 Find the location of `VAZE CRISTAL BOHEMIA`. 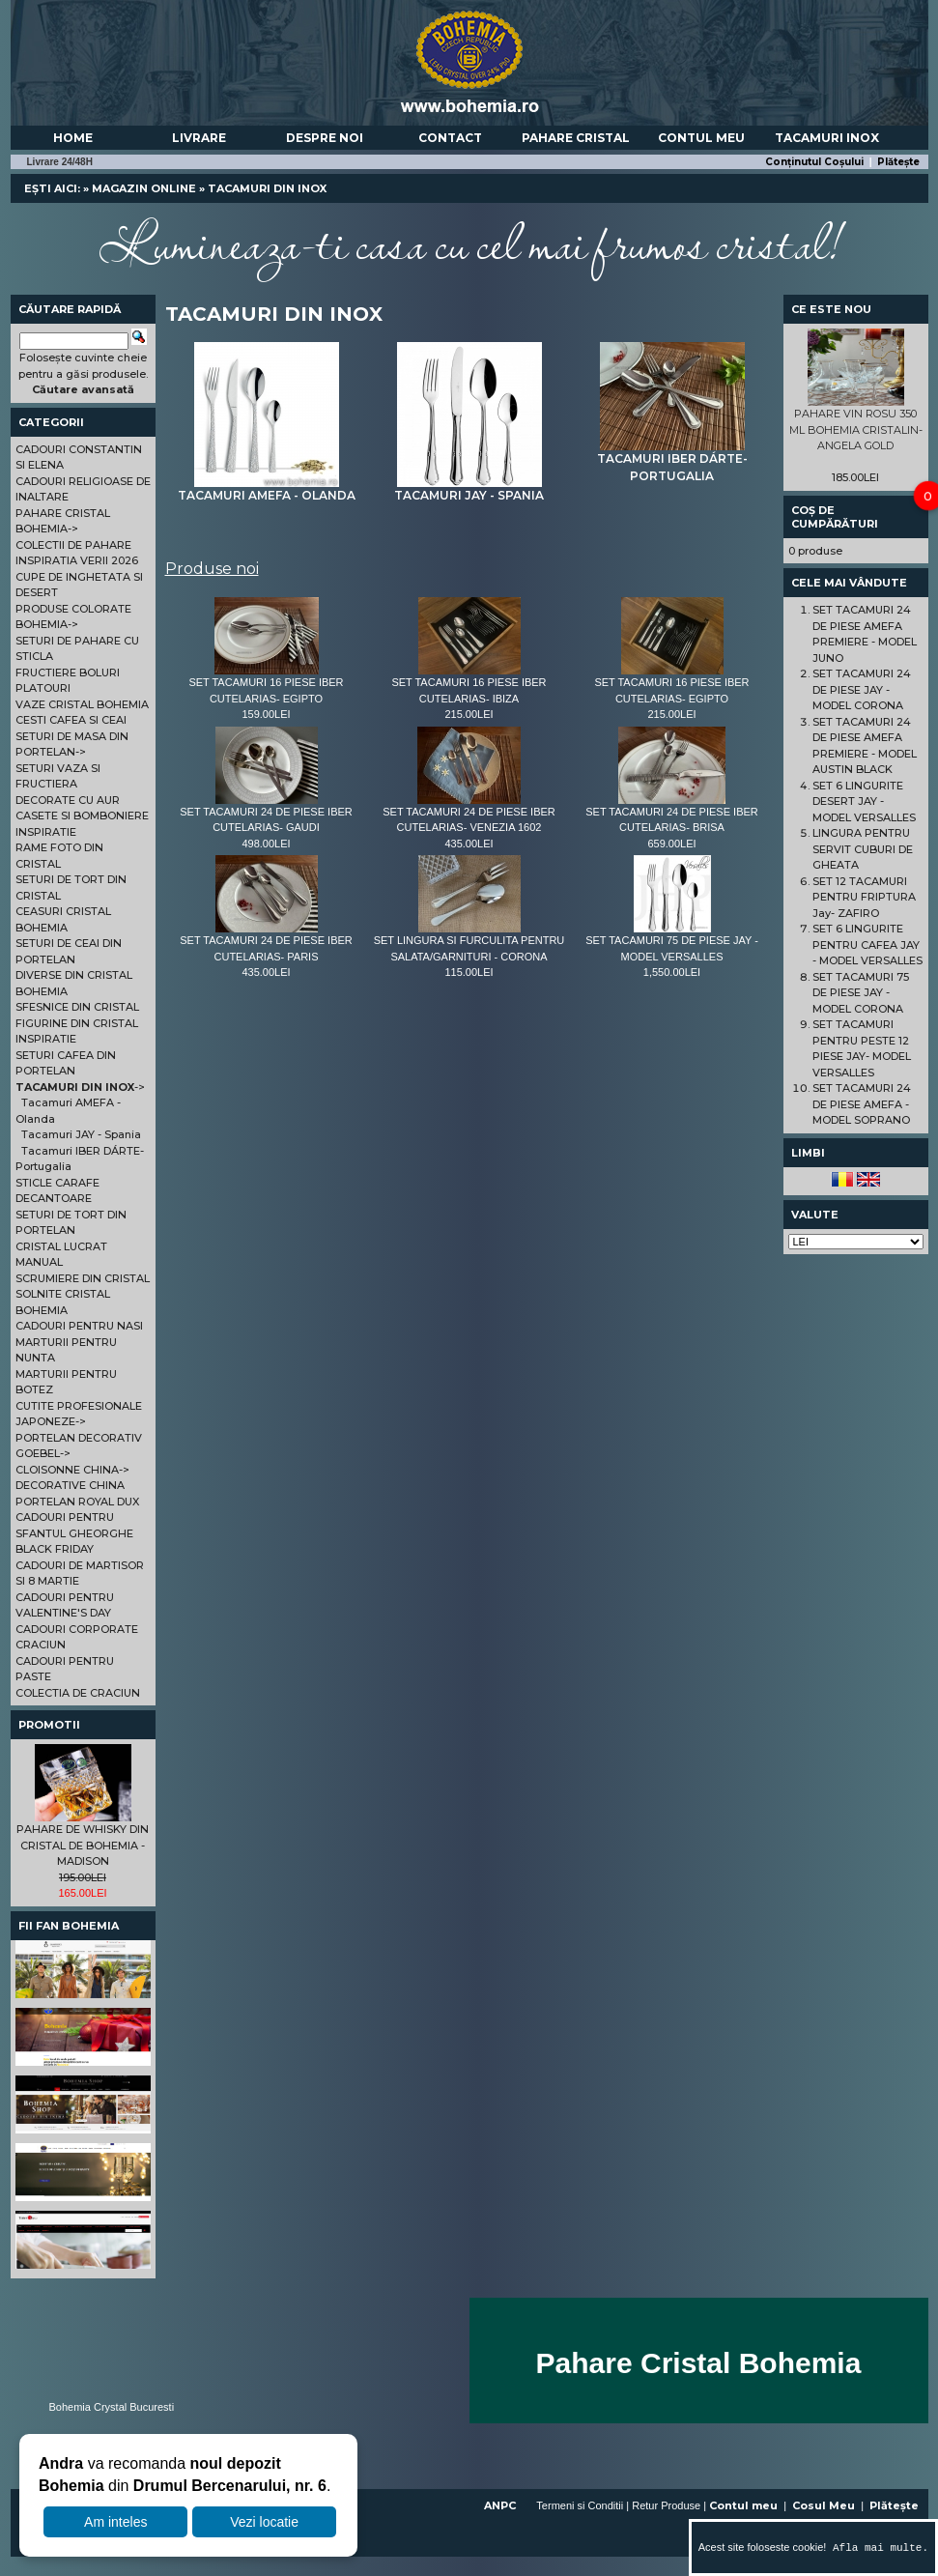

VAZE CRISTAL BOHEMIA is located at coordinates (82, 704).